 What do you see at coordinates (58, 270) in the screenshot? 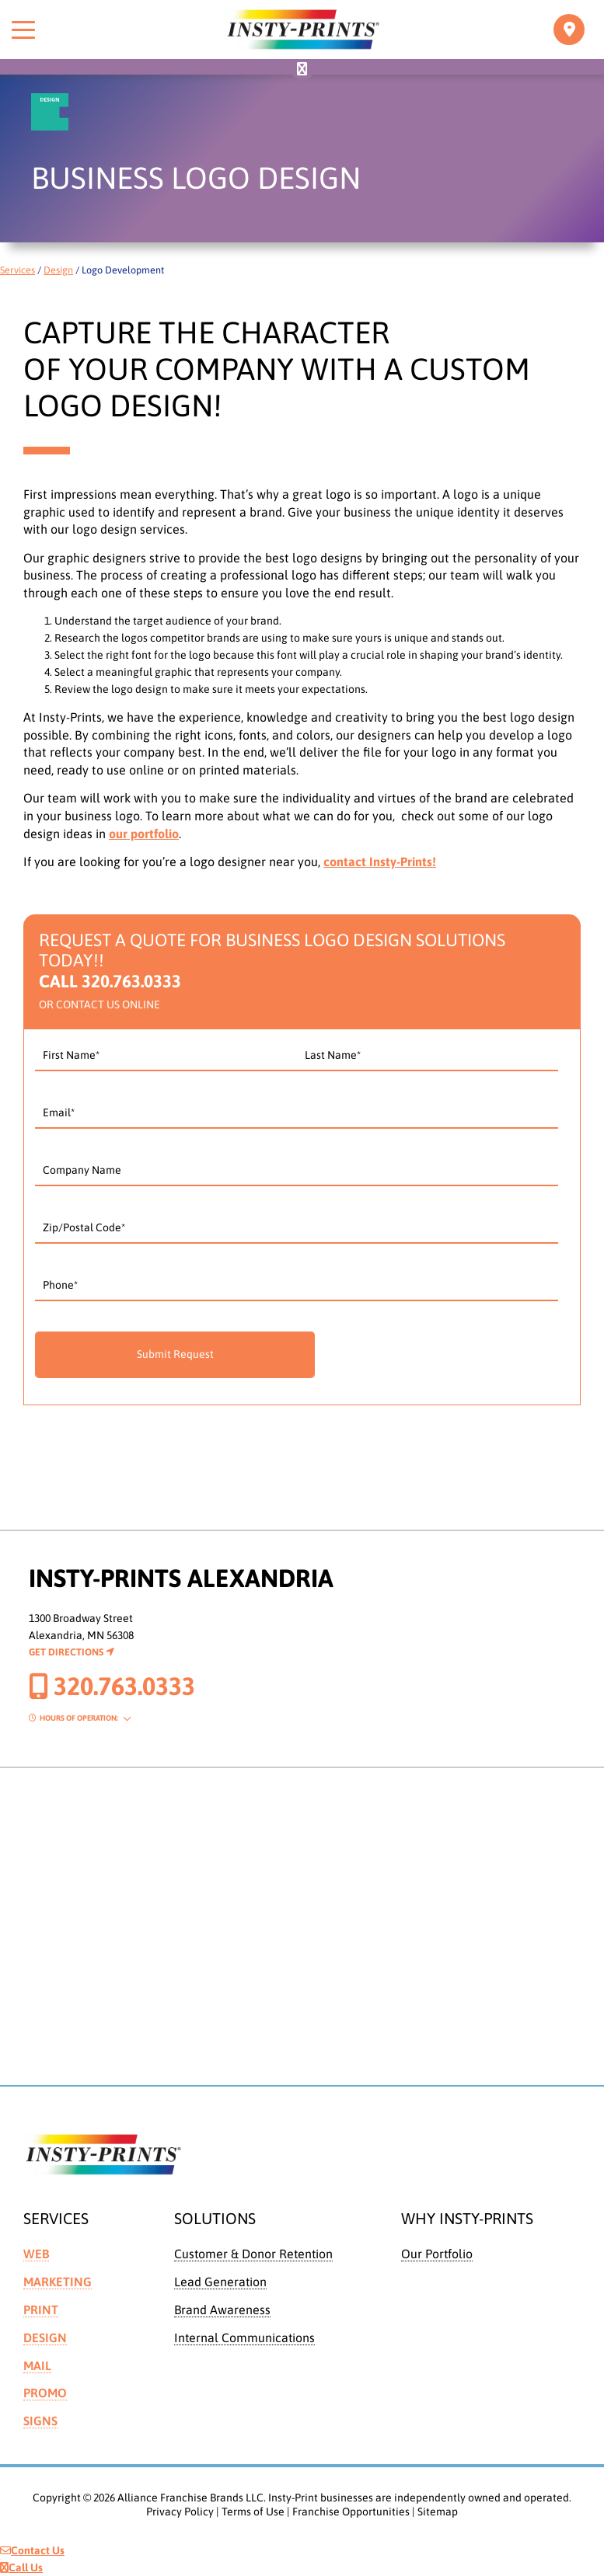
I see `Design` at bounding box center [58, 270].